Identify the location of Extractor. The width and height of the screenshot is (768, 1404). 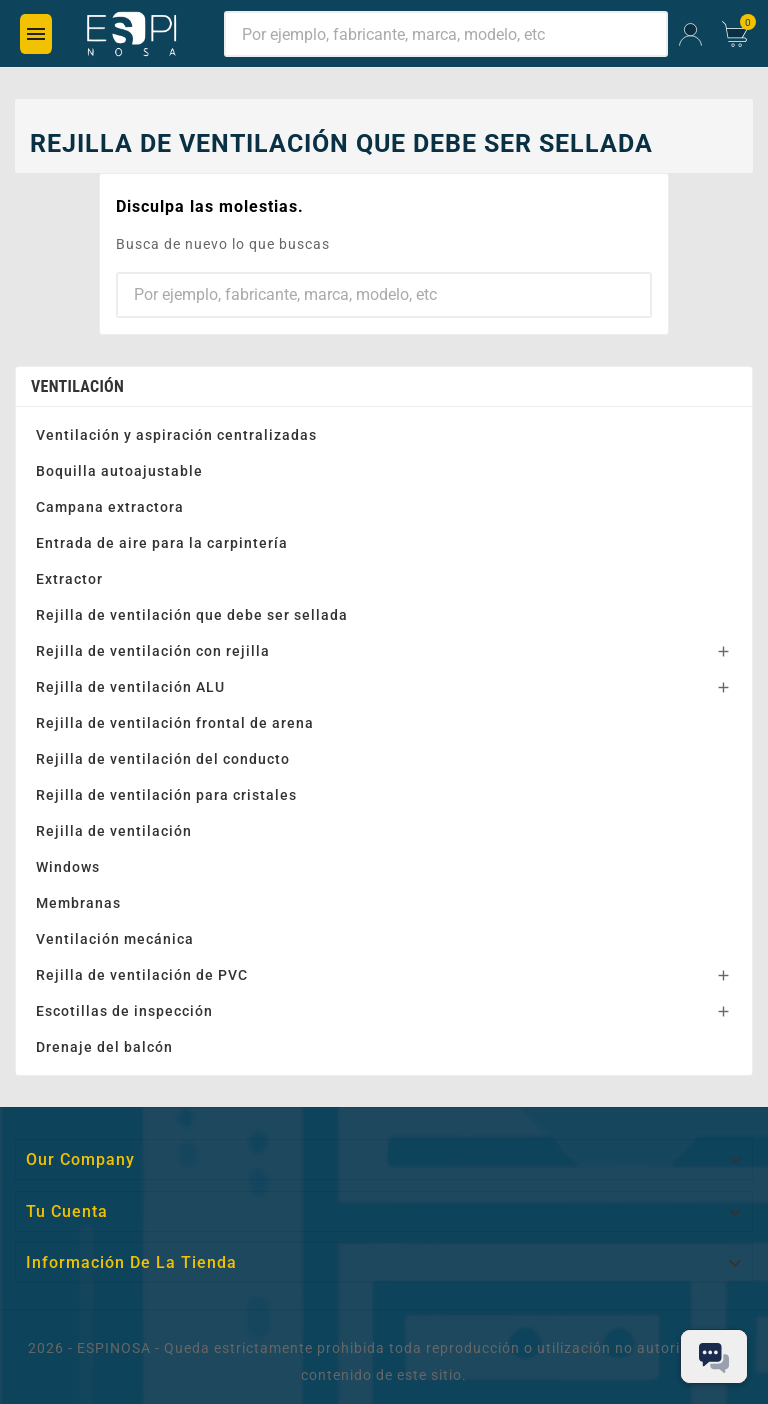
(69, 579).